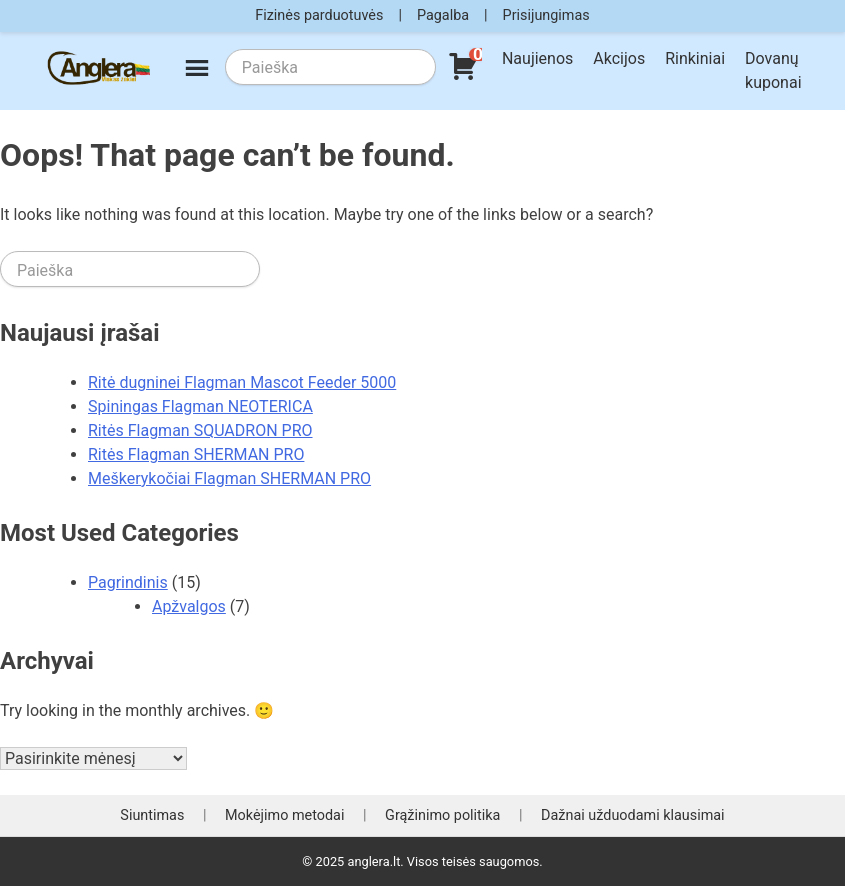 This screenshot has width=845, height=886. What do you see at coordinates (319, 15) in the screenshot?
I see `Fizinės parduotuvės` at bounding box center [319, 15].